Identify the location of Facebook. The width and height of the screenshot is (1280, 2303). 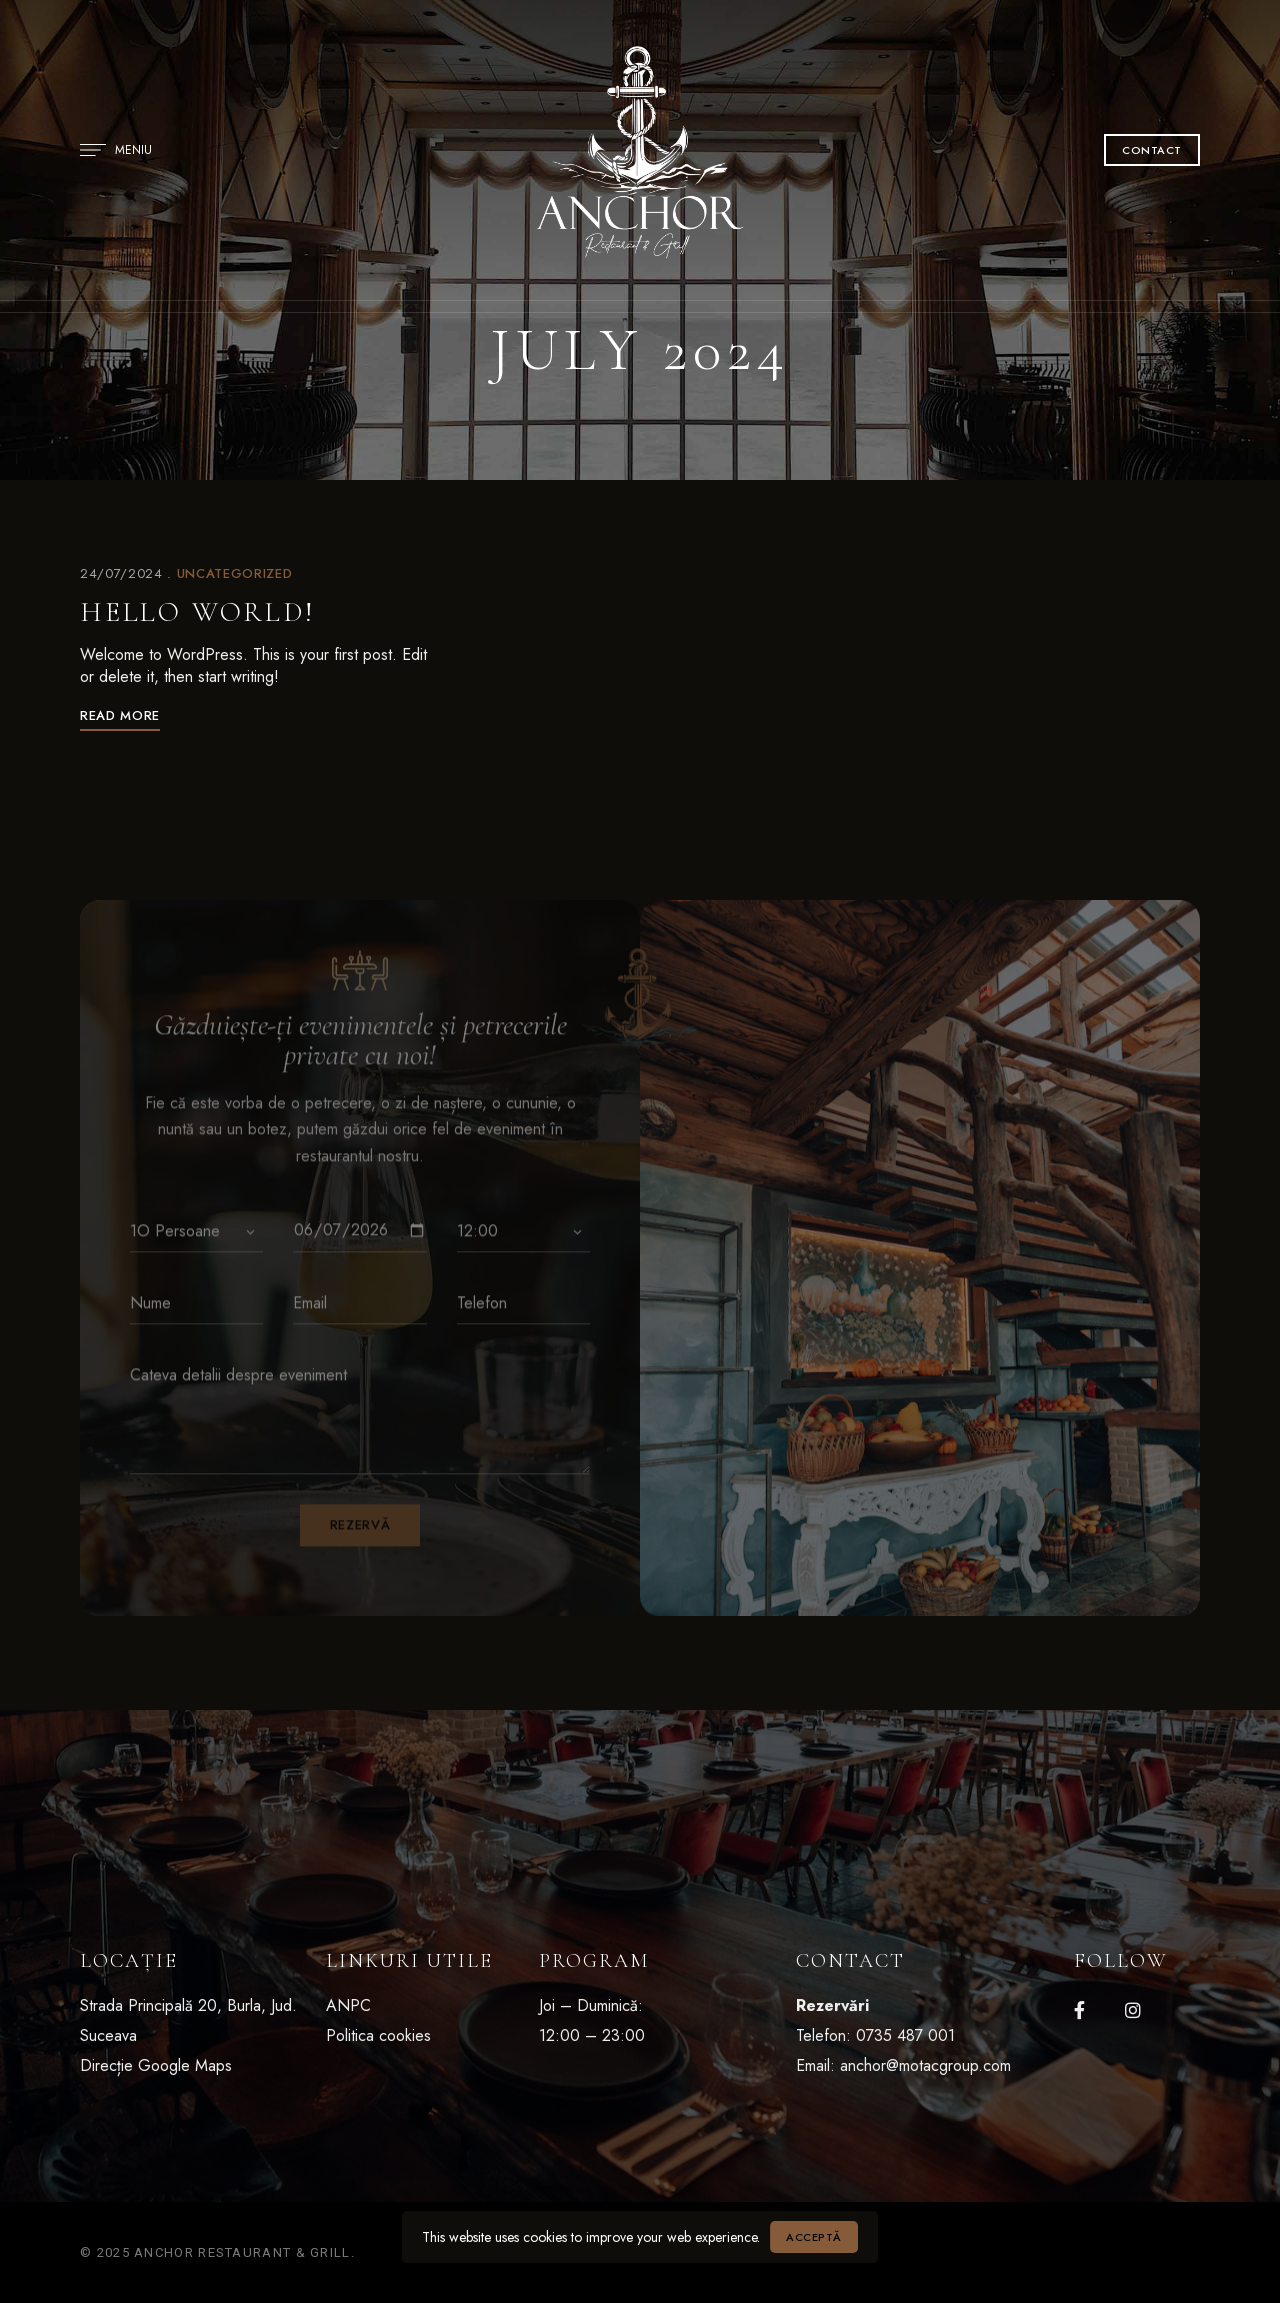
(1079, 2010).